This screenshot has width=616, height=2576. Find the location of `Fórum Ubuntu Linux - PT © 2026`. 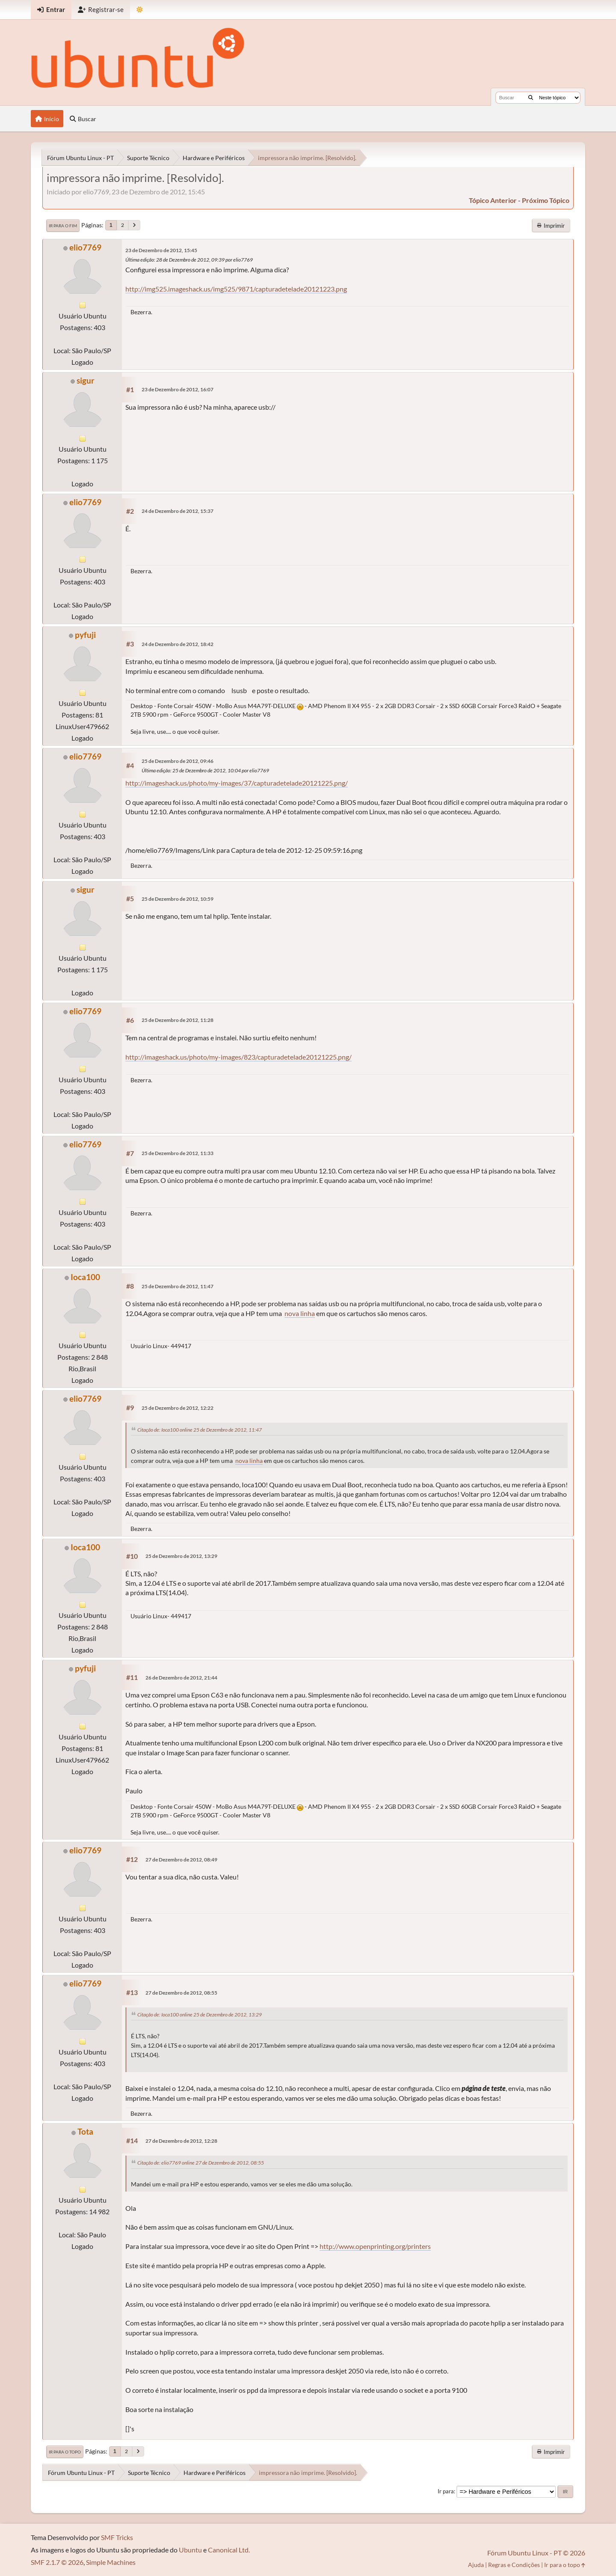

Fórum Ubuntu Linux - PT © 2026 is located at coordinates (536, 2553).